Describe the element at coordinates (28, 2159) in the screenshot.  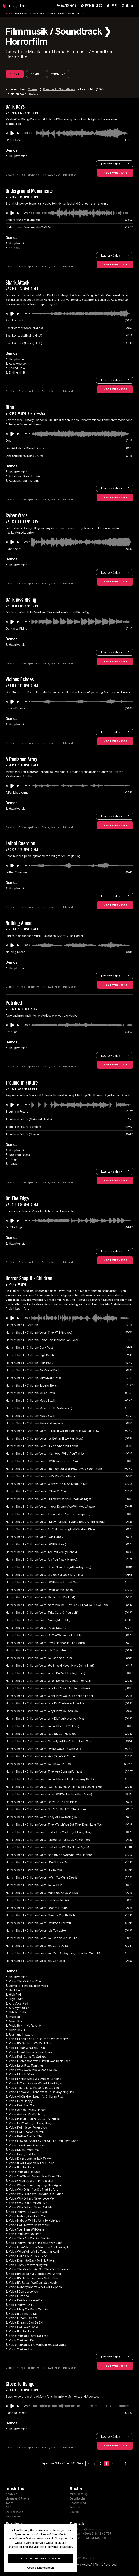
I see `Voice: Do You Wanna Talk To Me` at that location.